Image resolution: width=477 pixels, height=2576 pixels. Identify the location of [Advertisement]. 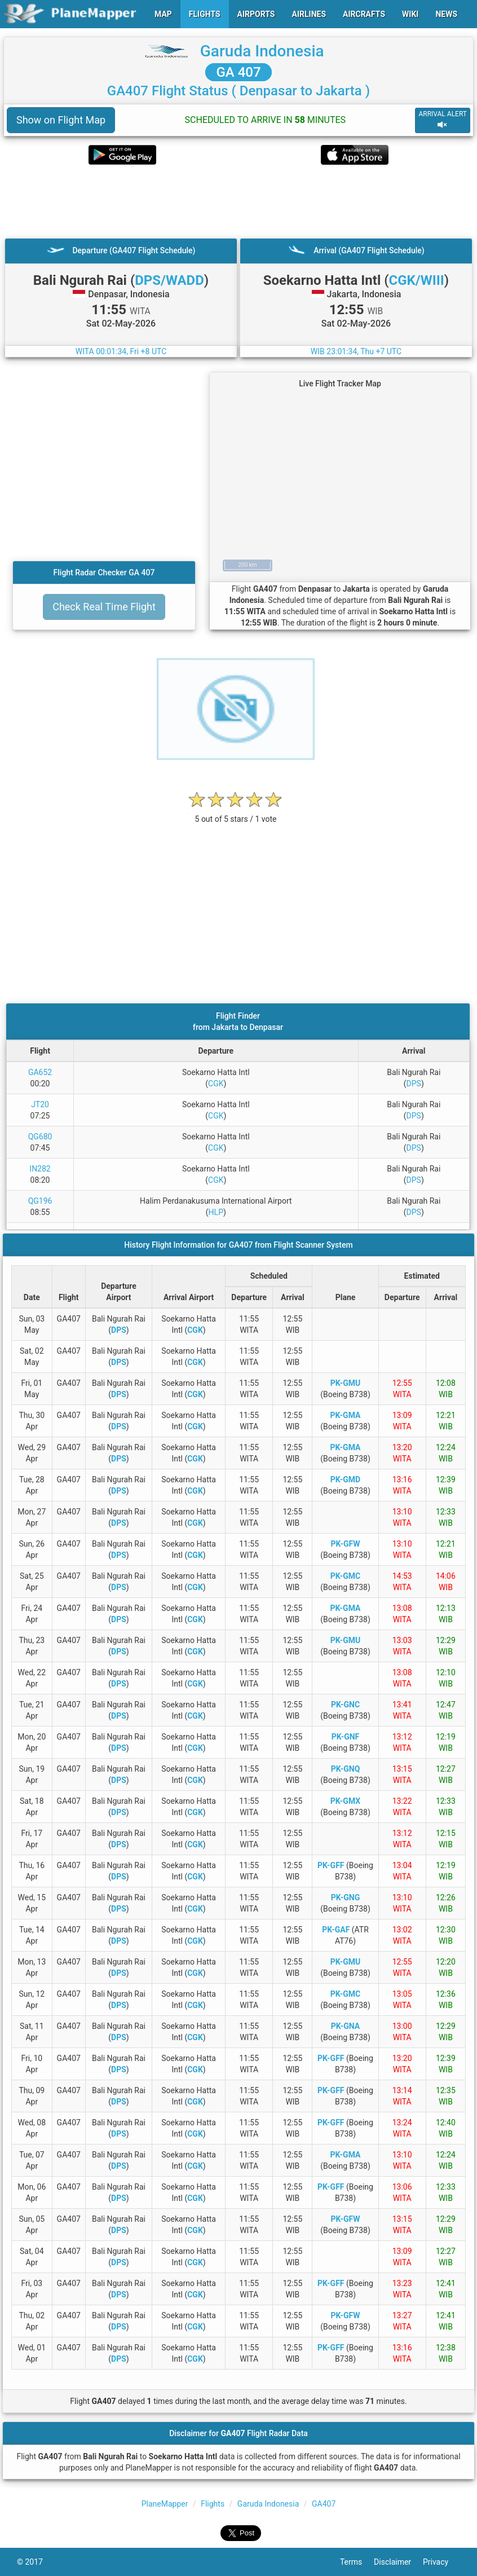
(238, 201).